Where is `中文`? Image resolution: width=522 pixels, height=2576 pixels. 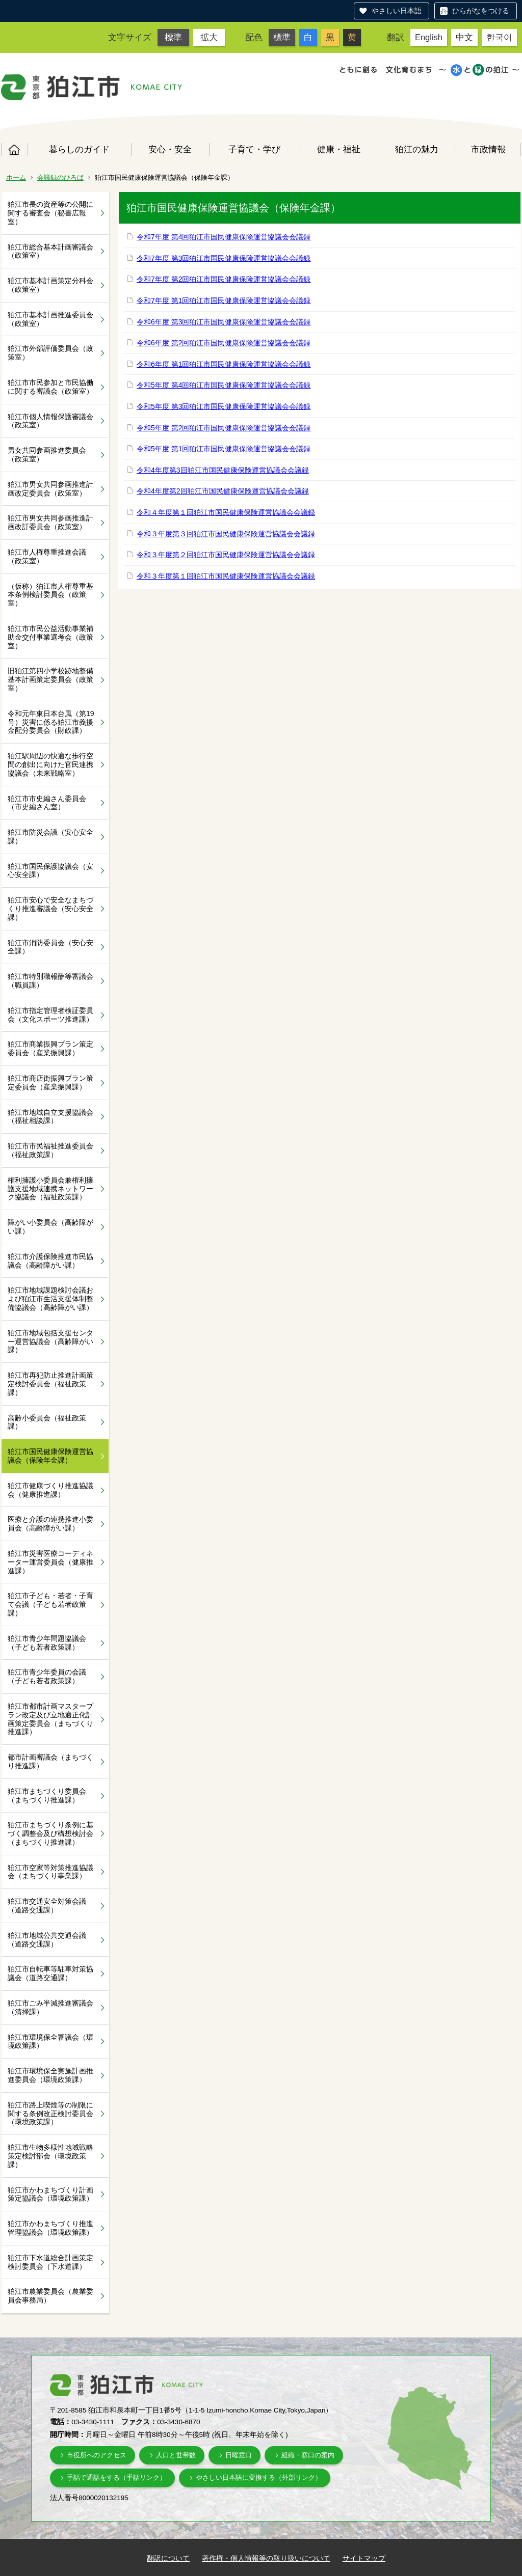 中文 is located at coordinates (464, 37).